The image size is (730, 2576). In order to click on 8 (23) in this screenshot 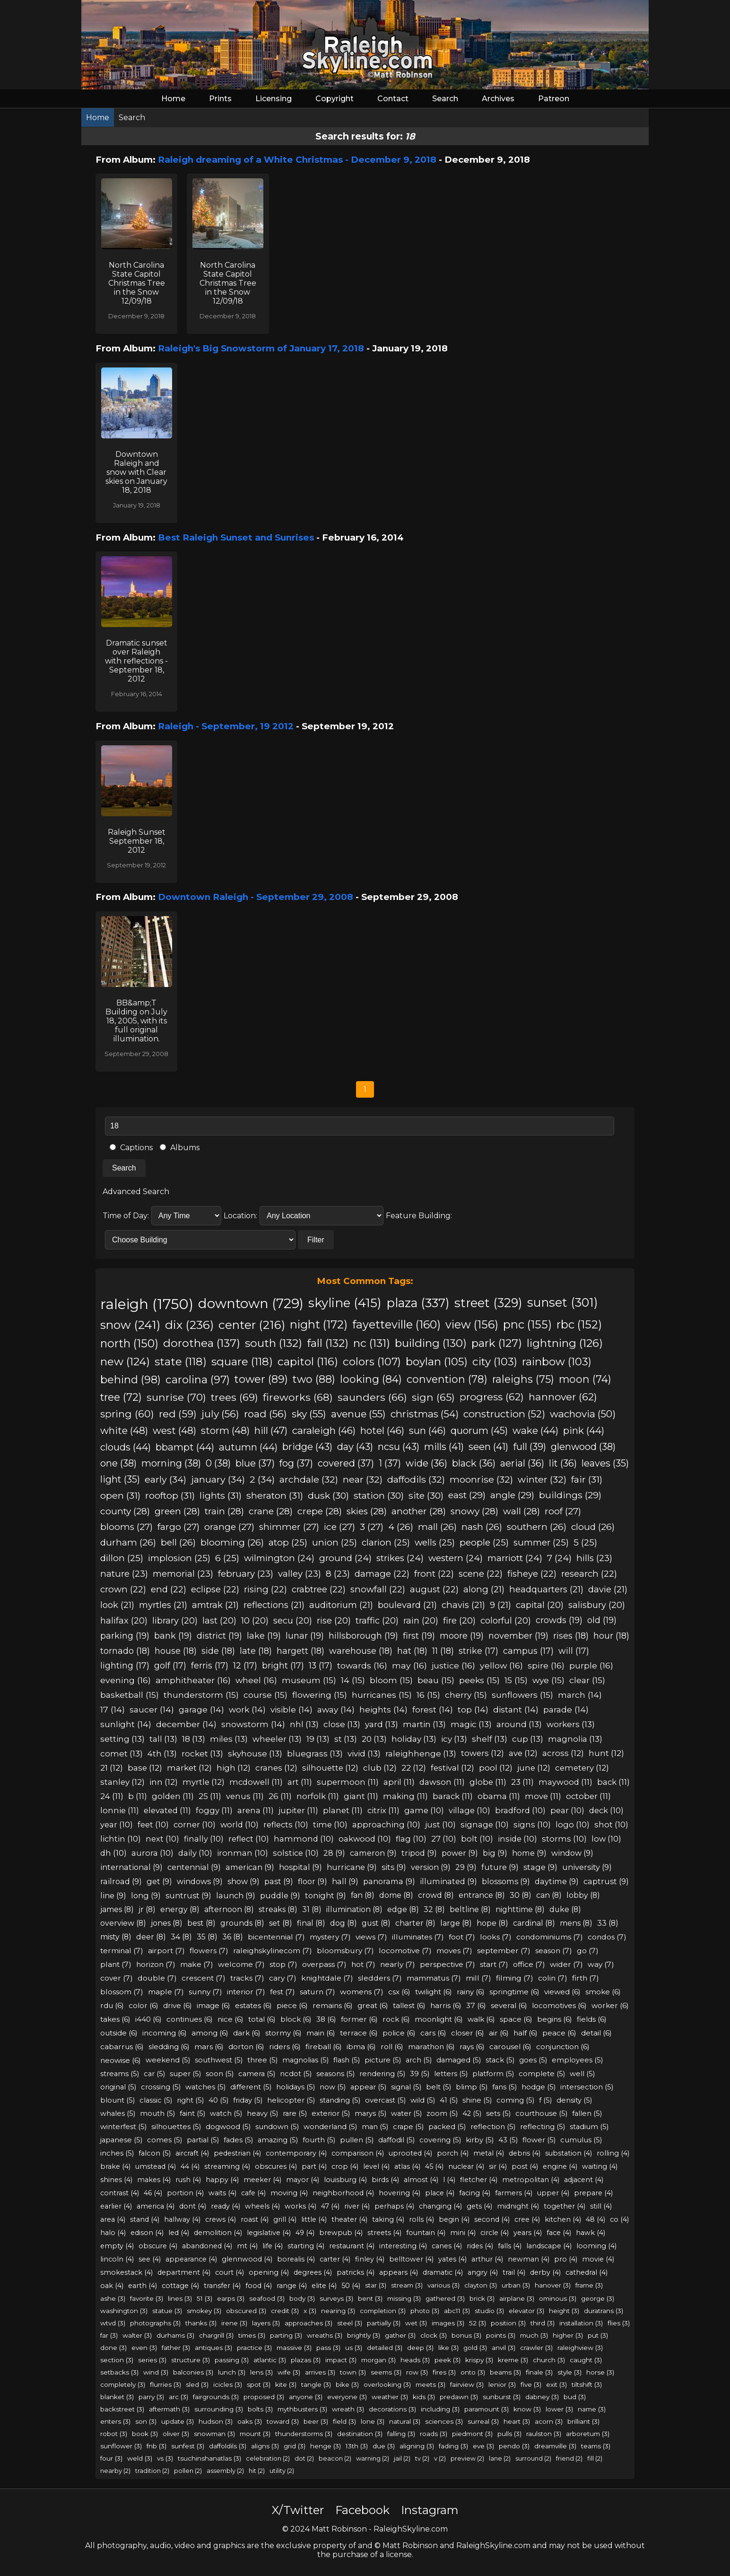, I will do `click(338, 1573)`.